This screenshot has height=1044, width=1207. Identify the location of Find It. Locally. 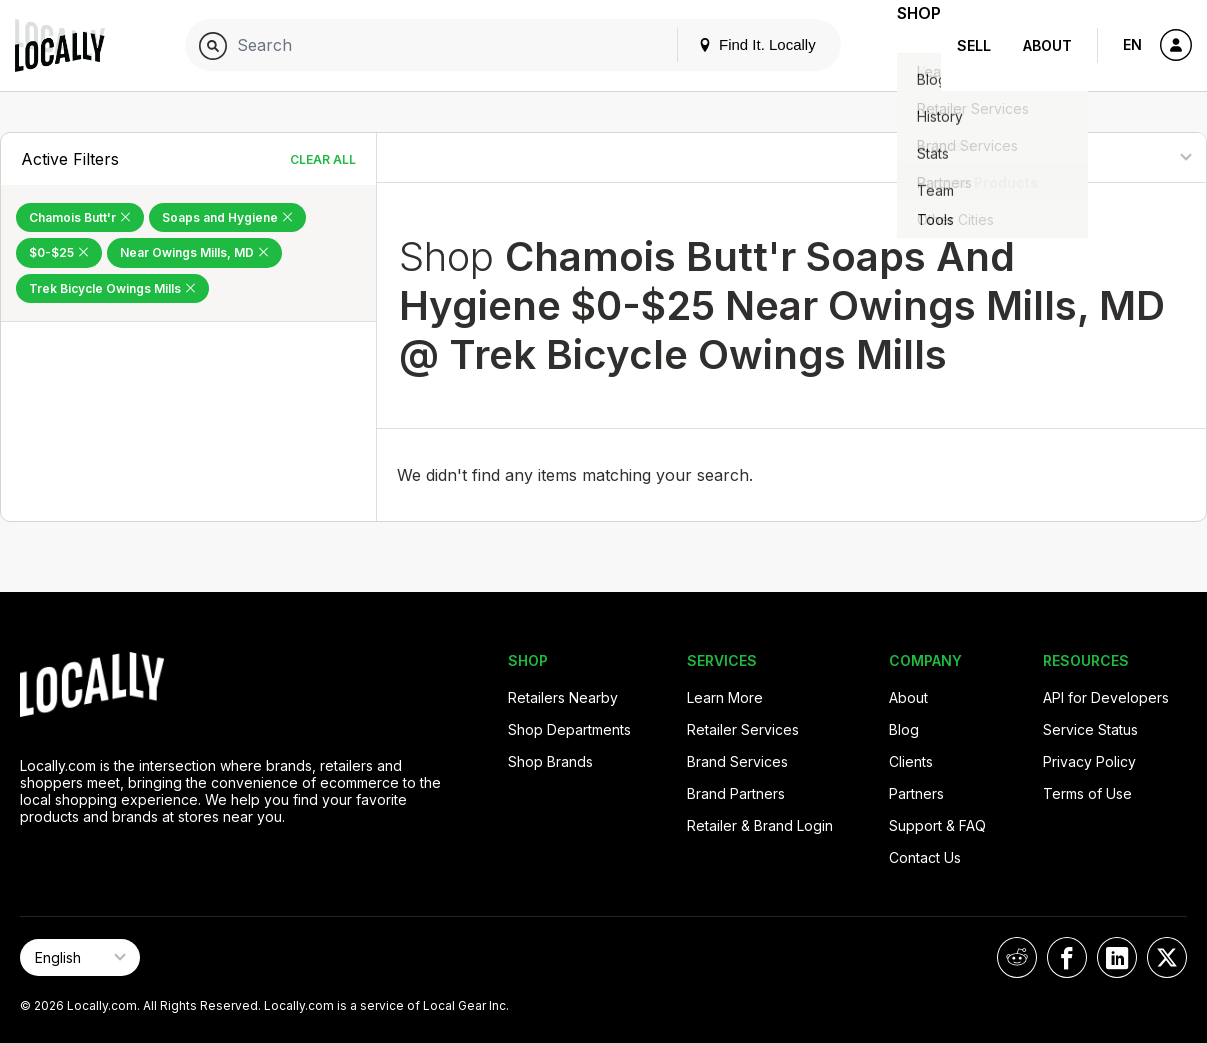
(729, 44).